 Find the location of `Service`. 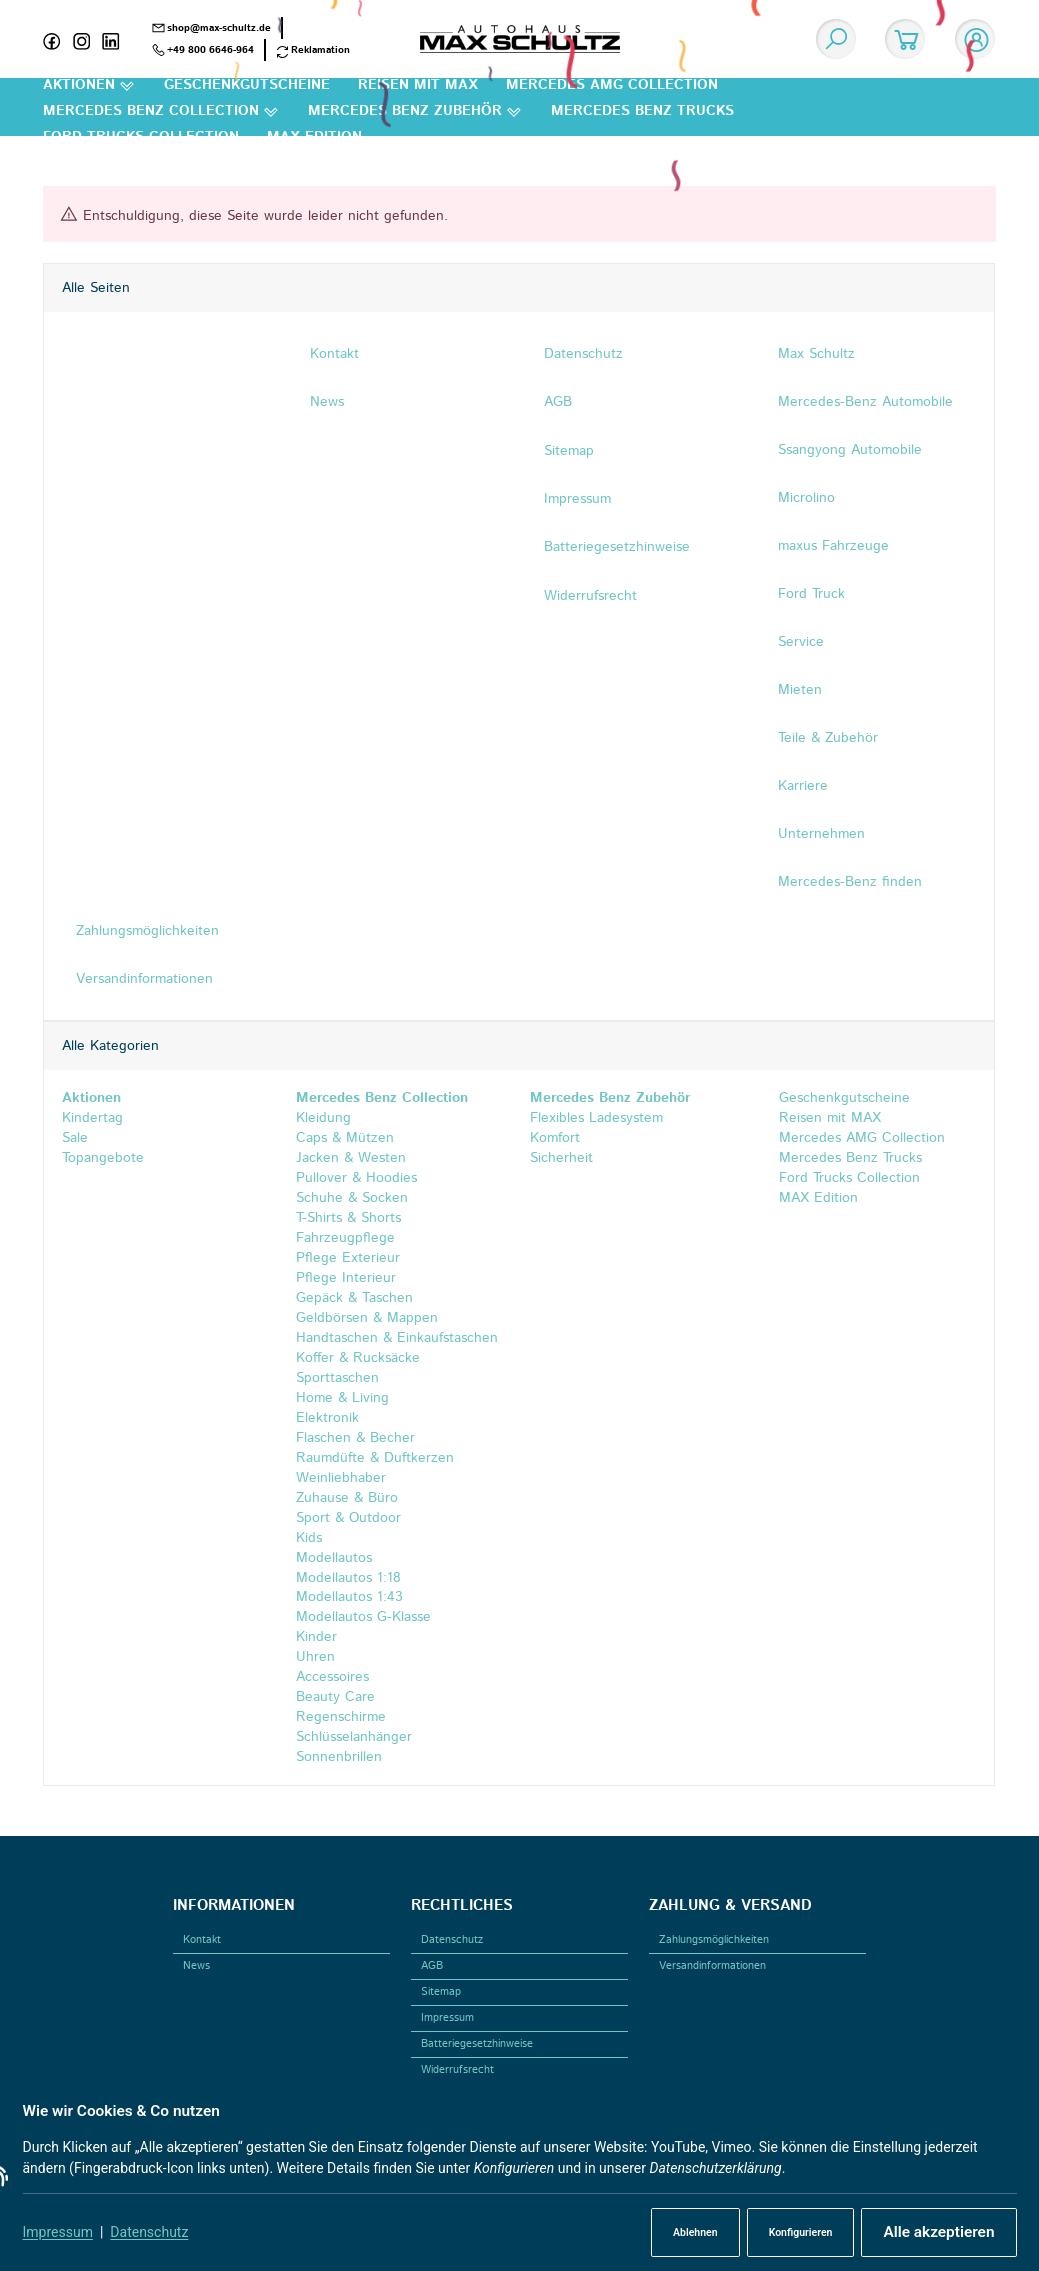

Service is located at coordinates (801, 642).